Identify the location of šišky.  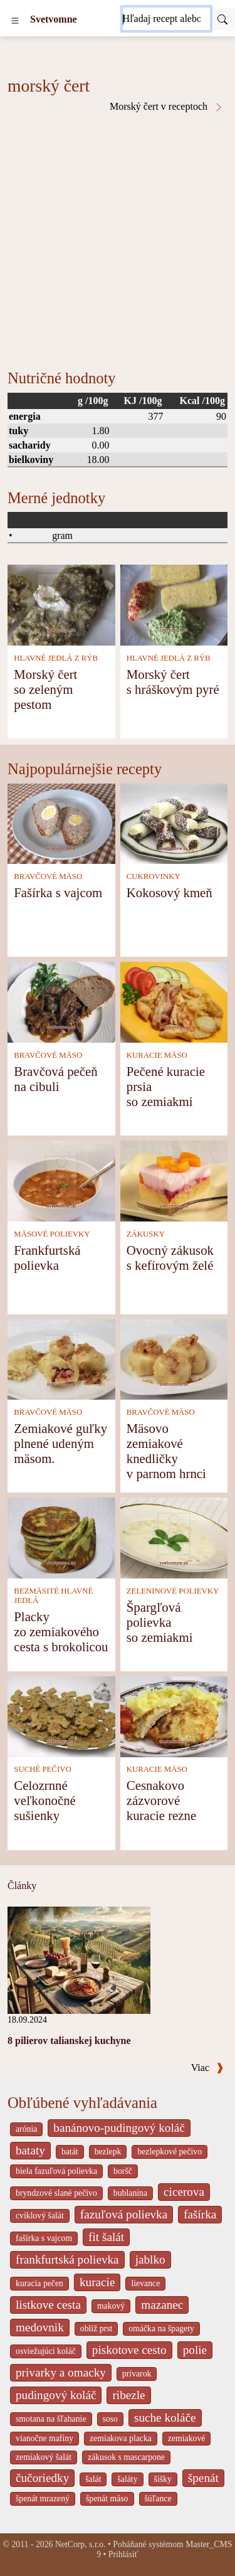
(163, 2479).